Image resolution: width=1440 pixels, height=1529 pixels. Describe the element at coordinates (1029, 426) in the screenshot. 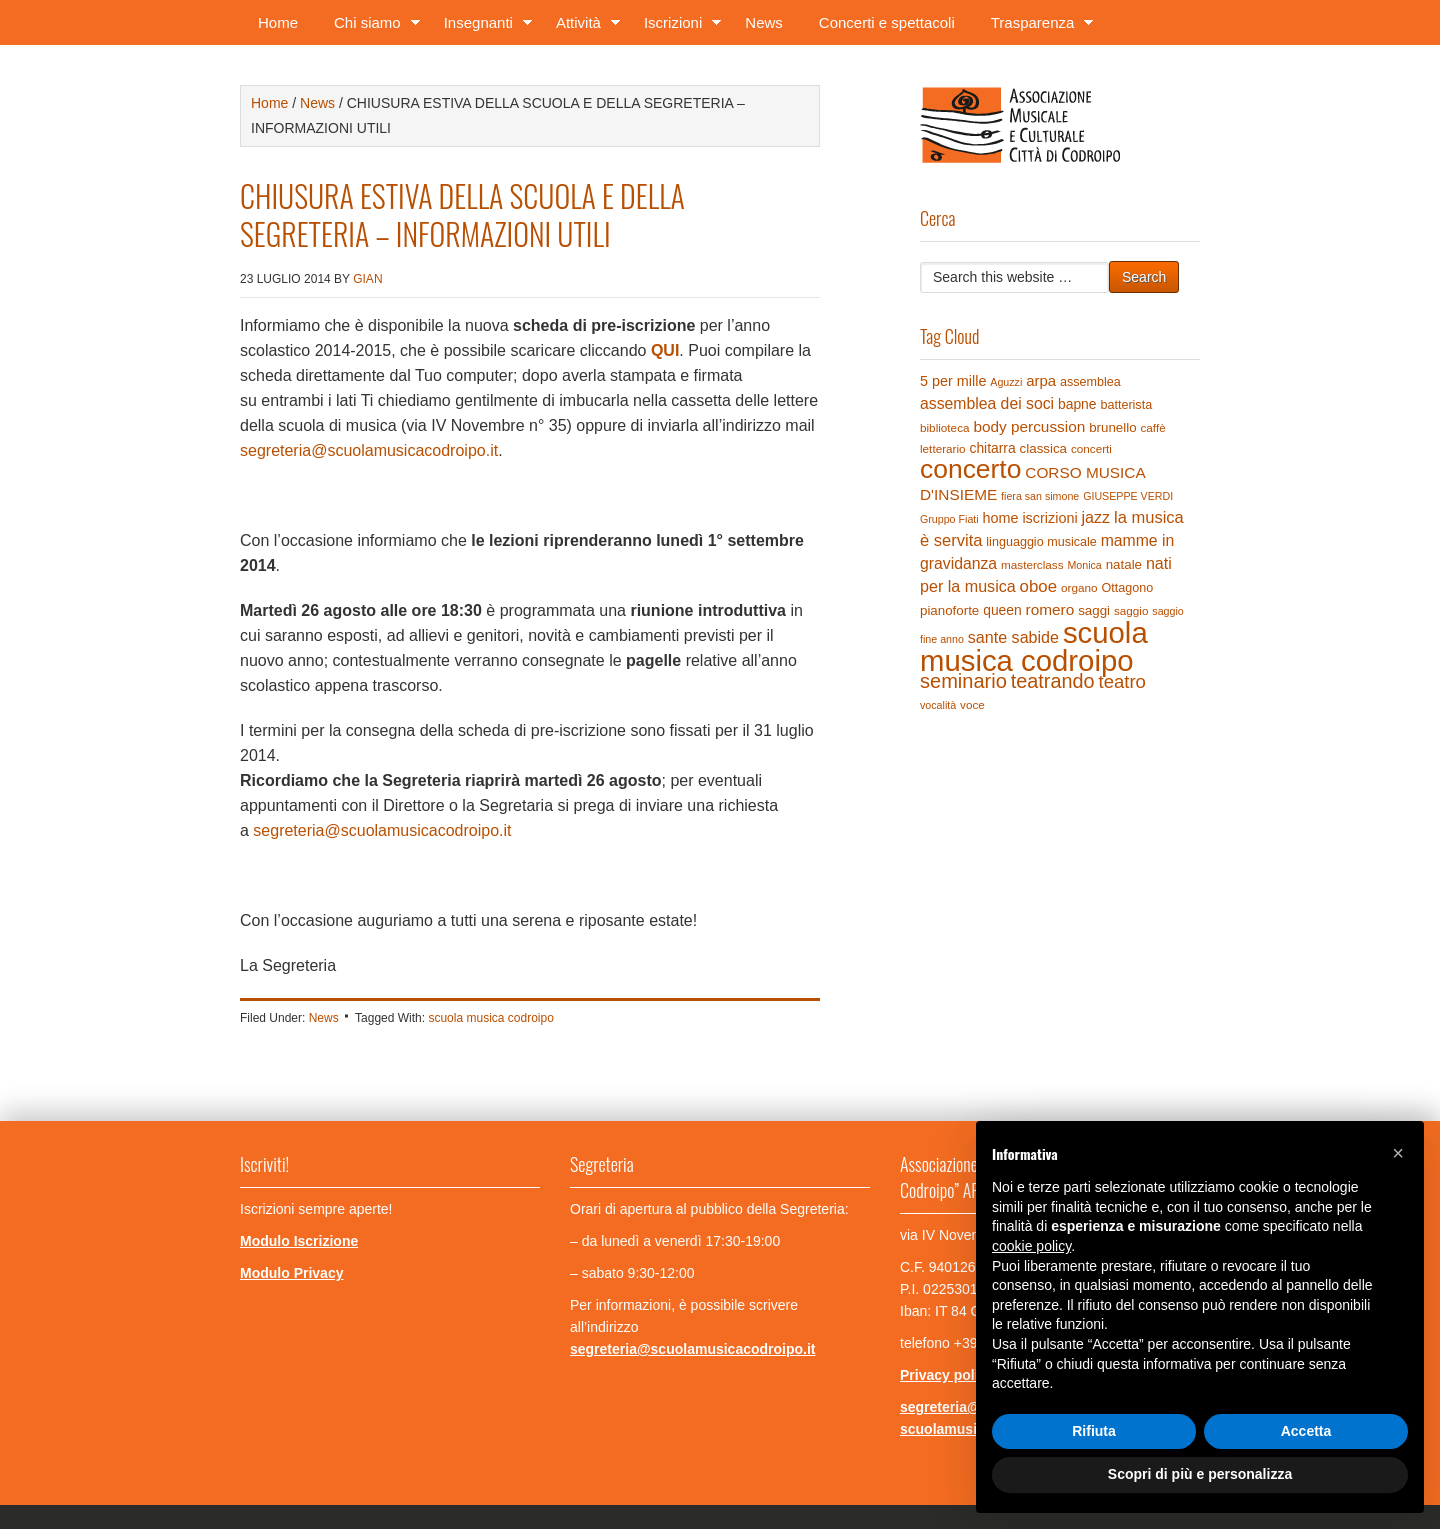

I see `body percussion [body percussion (10 elementi)]` at that location.